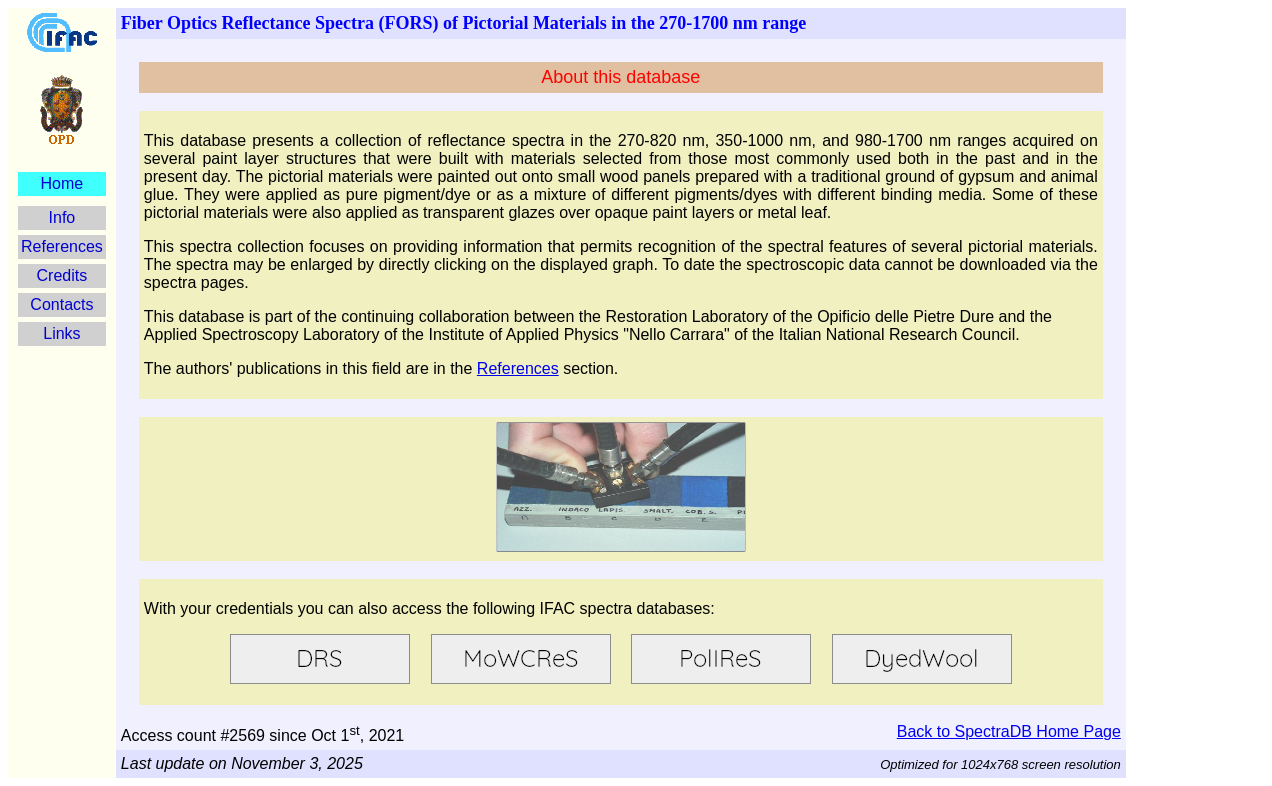 This screenshot has width=1272, height=786. What do you see at coordinates (61, 304) in the screenshot?
I see `Contacts` at bounding box center [61, 304].